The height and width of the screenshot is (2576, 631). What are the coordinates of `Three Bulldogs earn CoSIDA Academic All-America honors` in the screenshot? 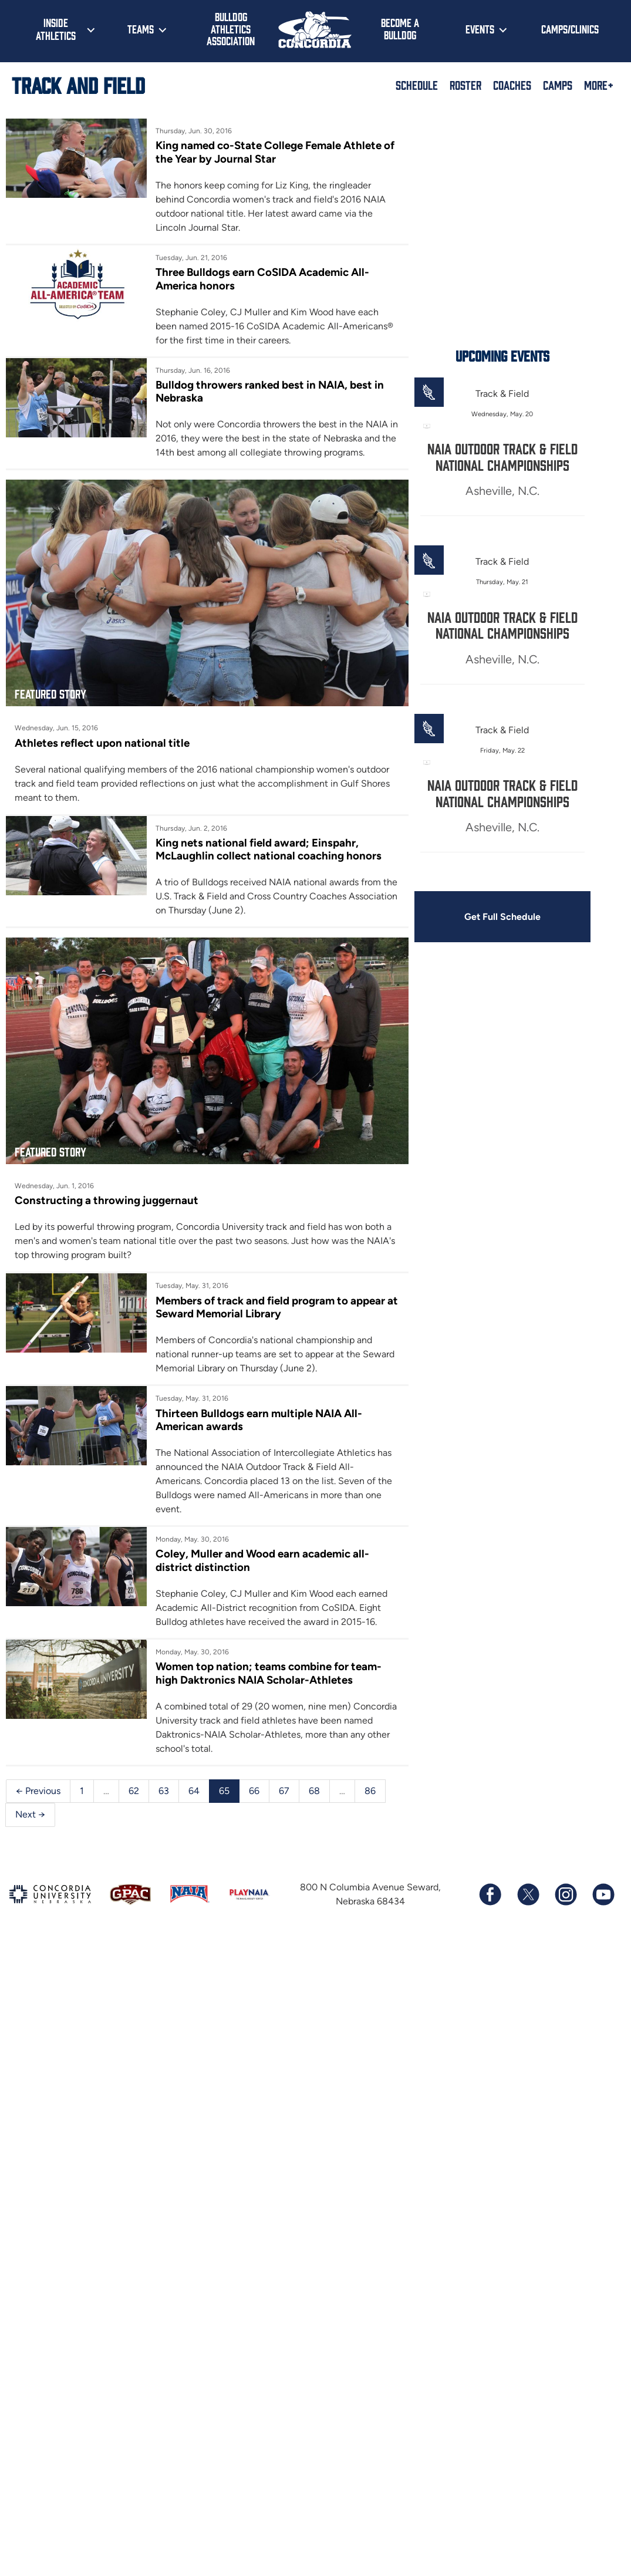 It's located at (262, 278).